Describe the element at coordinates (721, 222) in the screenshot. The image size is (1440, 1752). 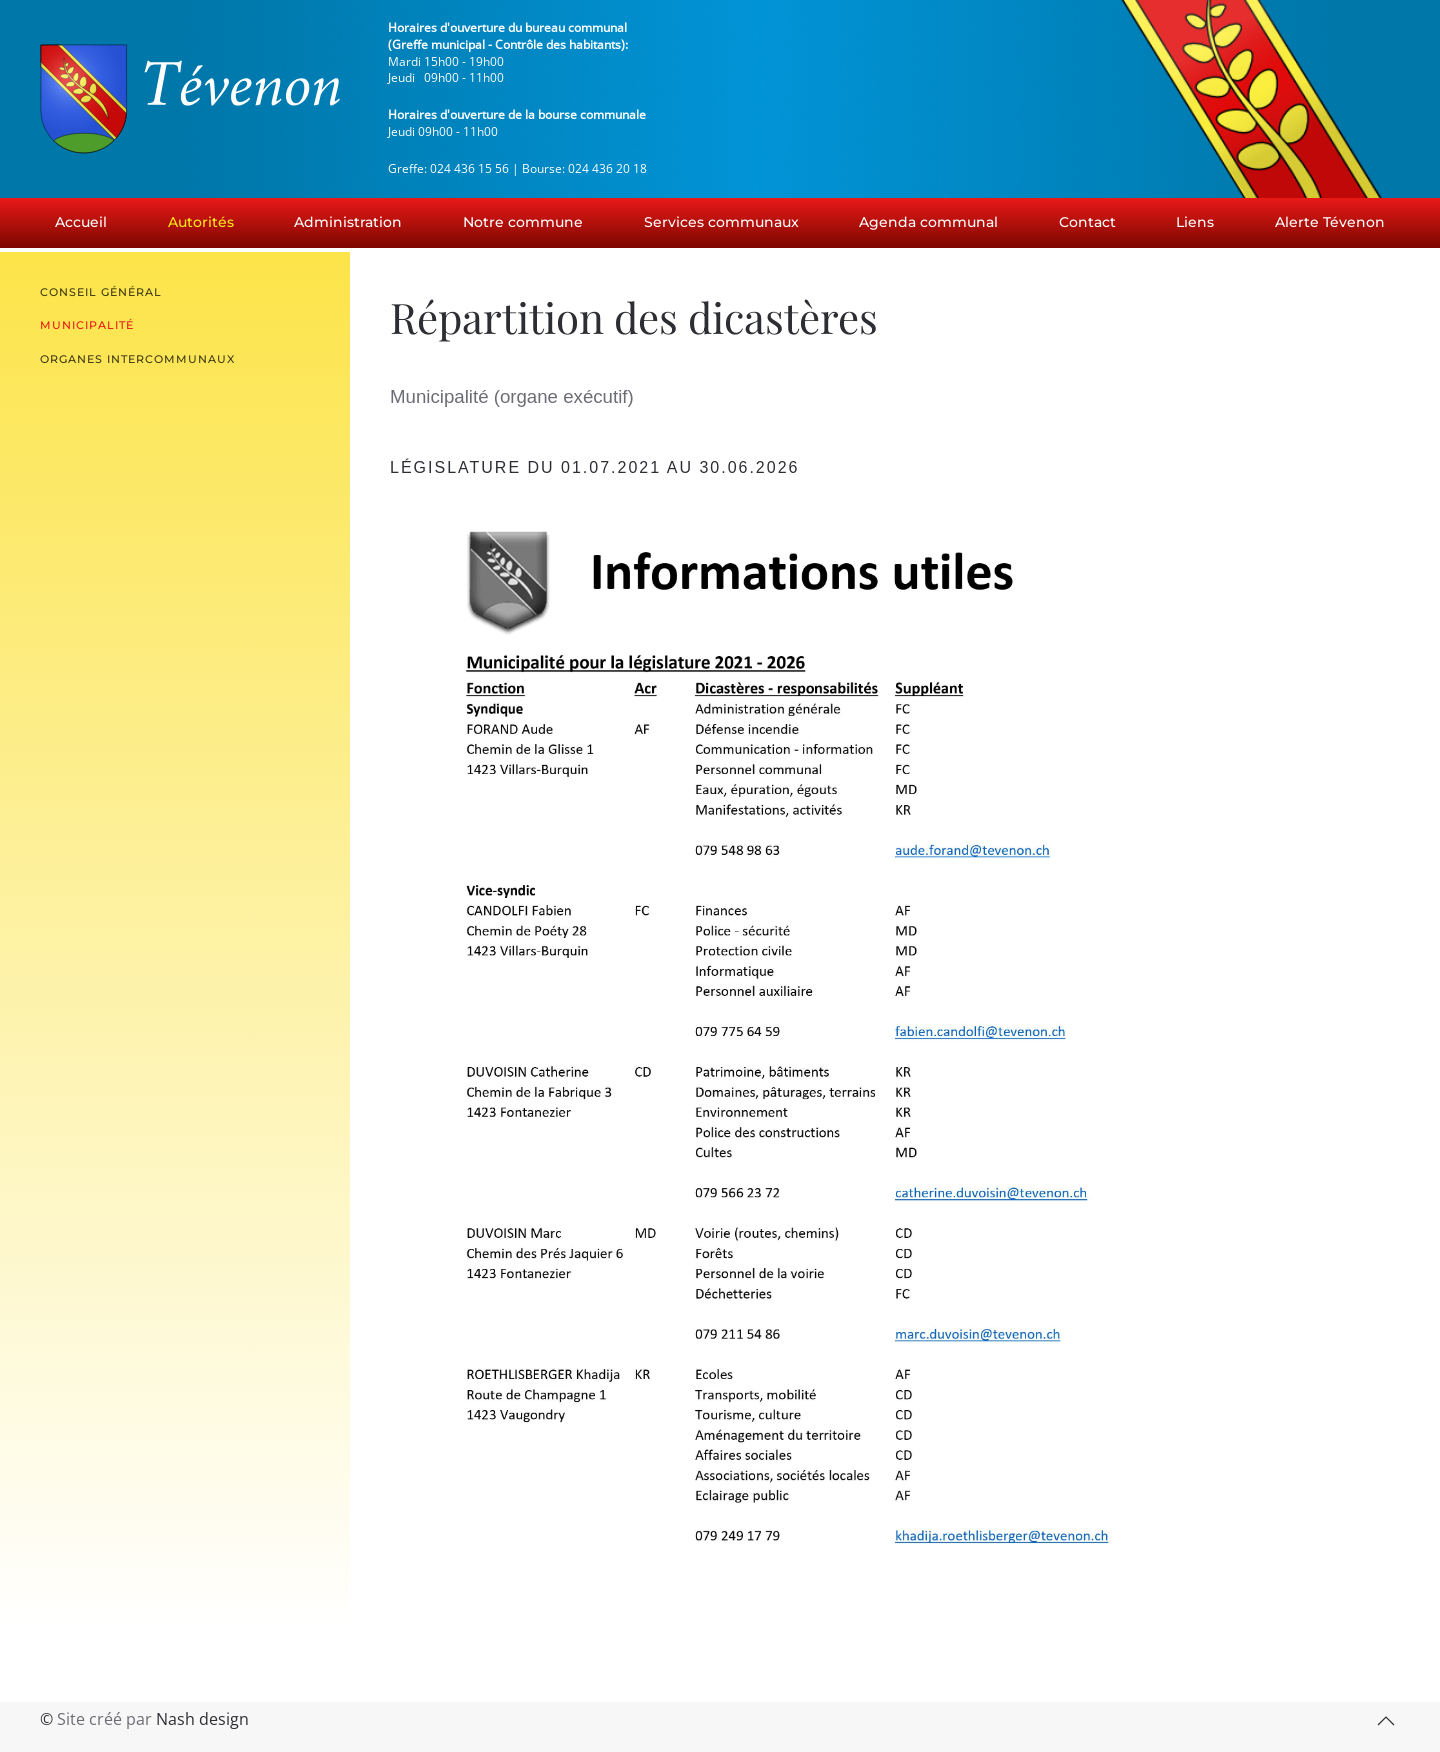
I see `Services communaux [button]` at that location.